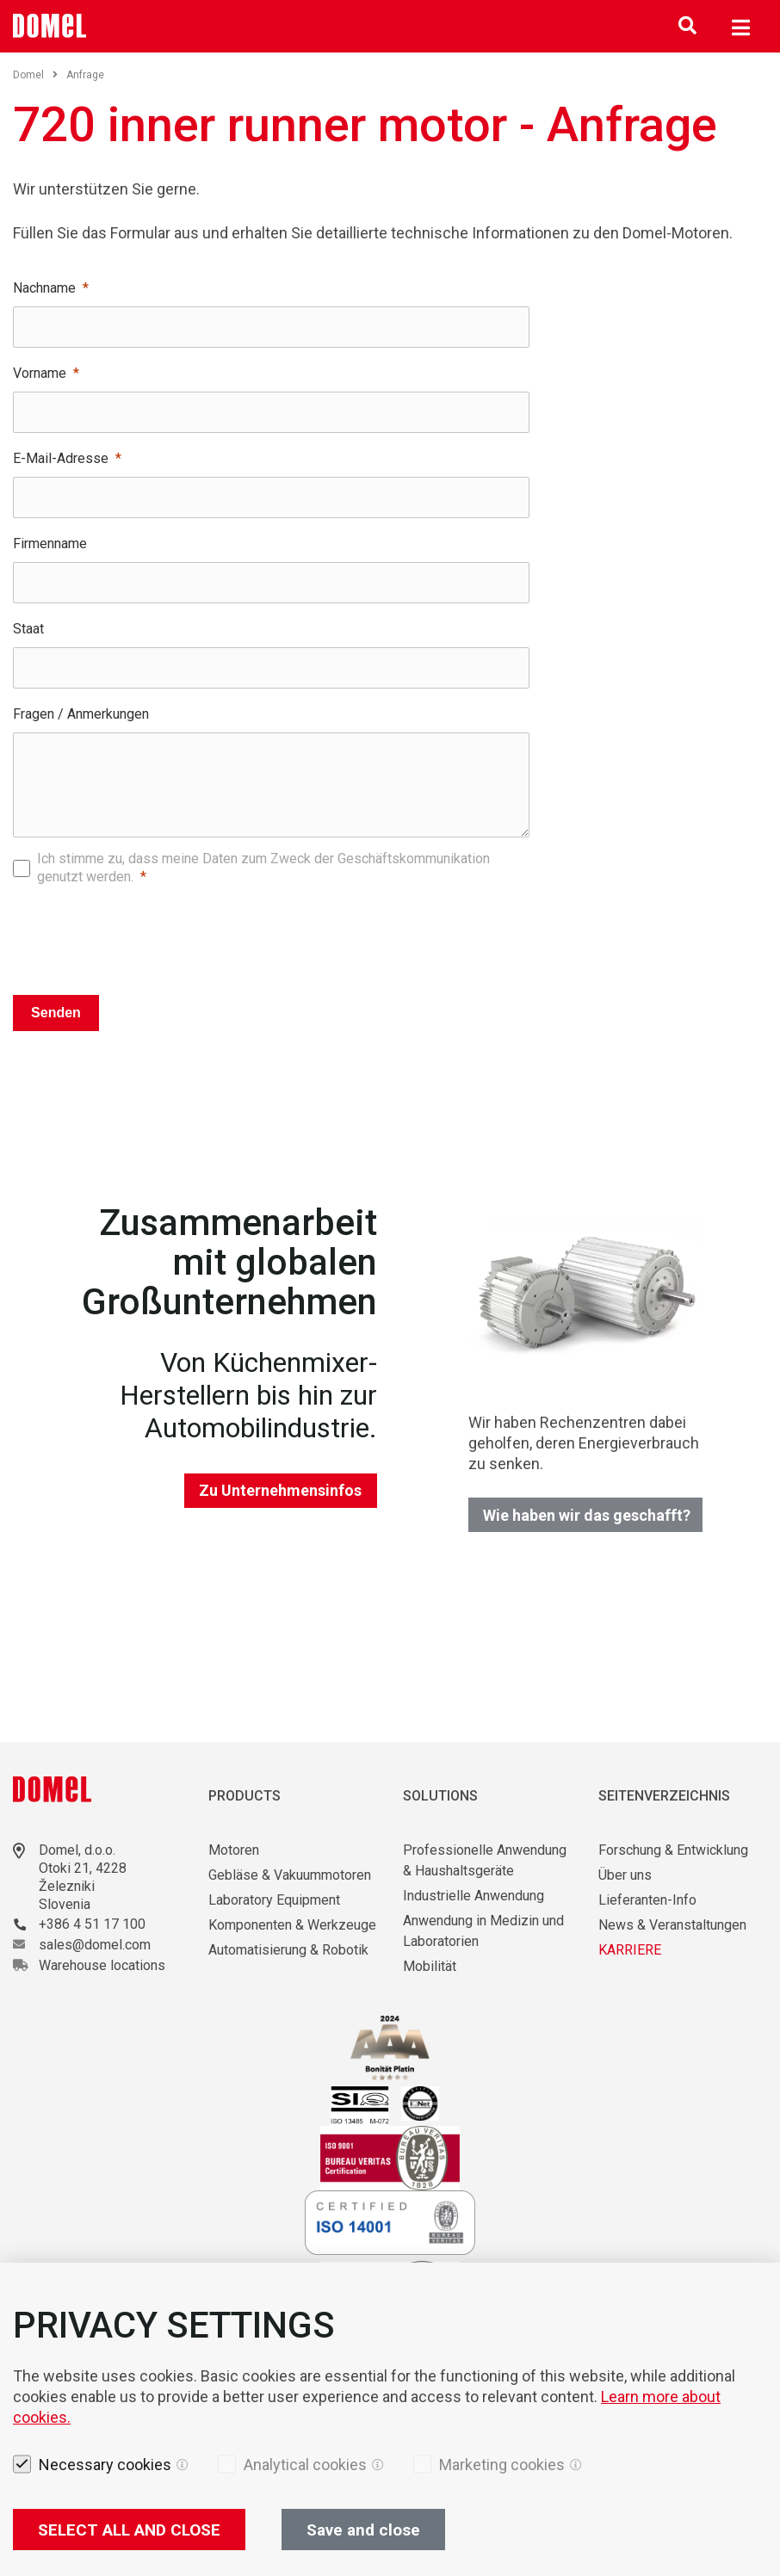 The image size is (780, 2576). What do you see at coordinates (473, 1895) in the screenshot?
I see `Industrielle Anwendung` at bounding box center [473, 1895].